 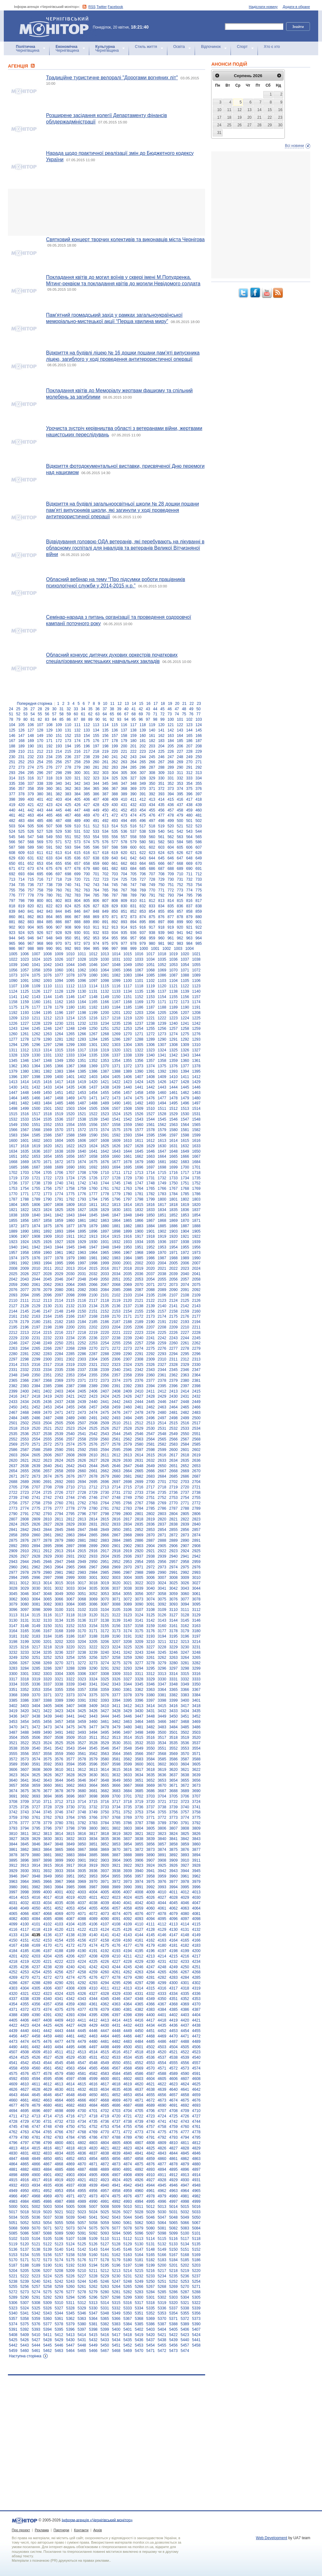 What do you see at coordinates (150, 1562) in the screenshot?
I see `2955` at bounding box center [150, 1562].